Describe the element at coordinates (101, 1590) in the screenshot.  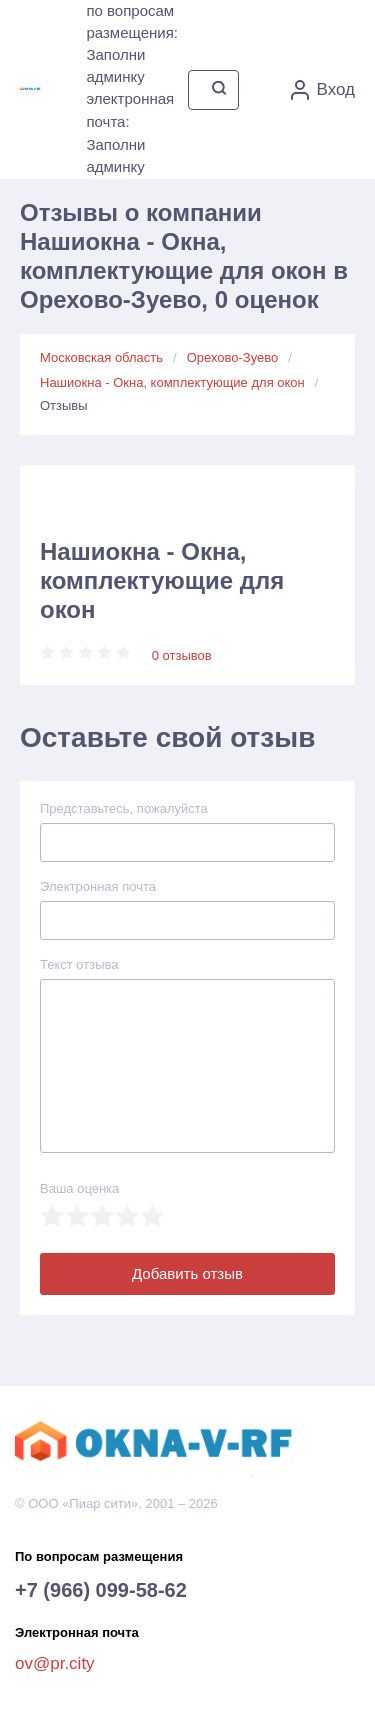
I see `+7 (966) 099-58-62` at that location.